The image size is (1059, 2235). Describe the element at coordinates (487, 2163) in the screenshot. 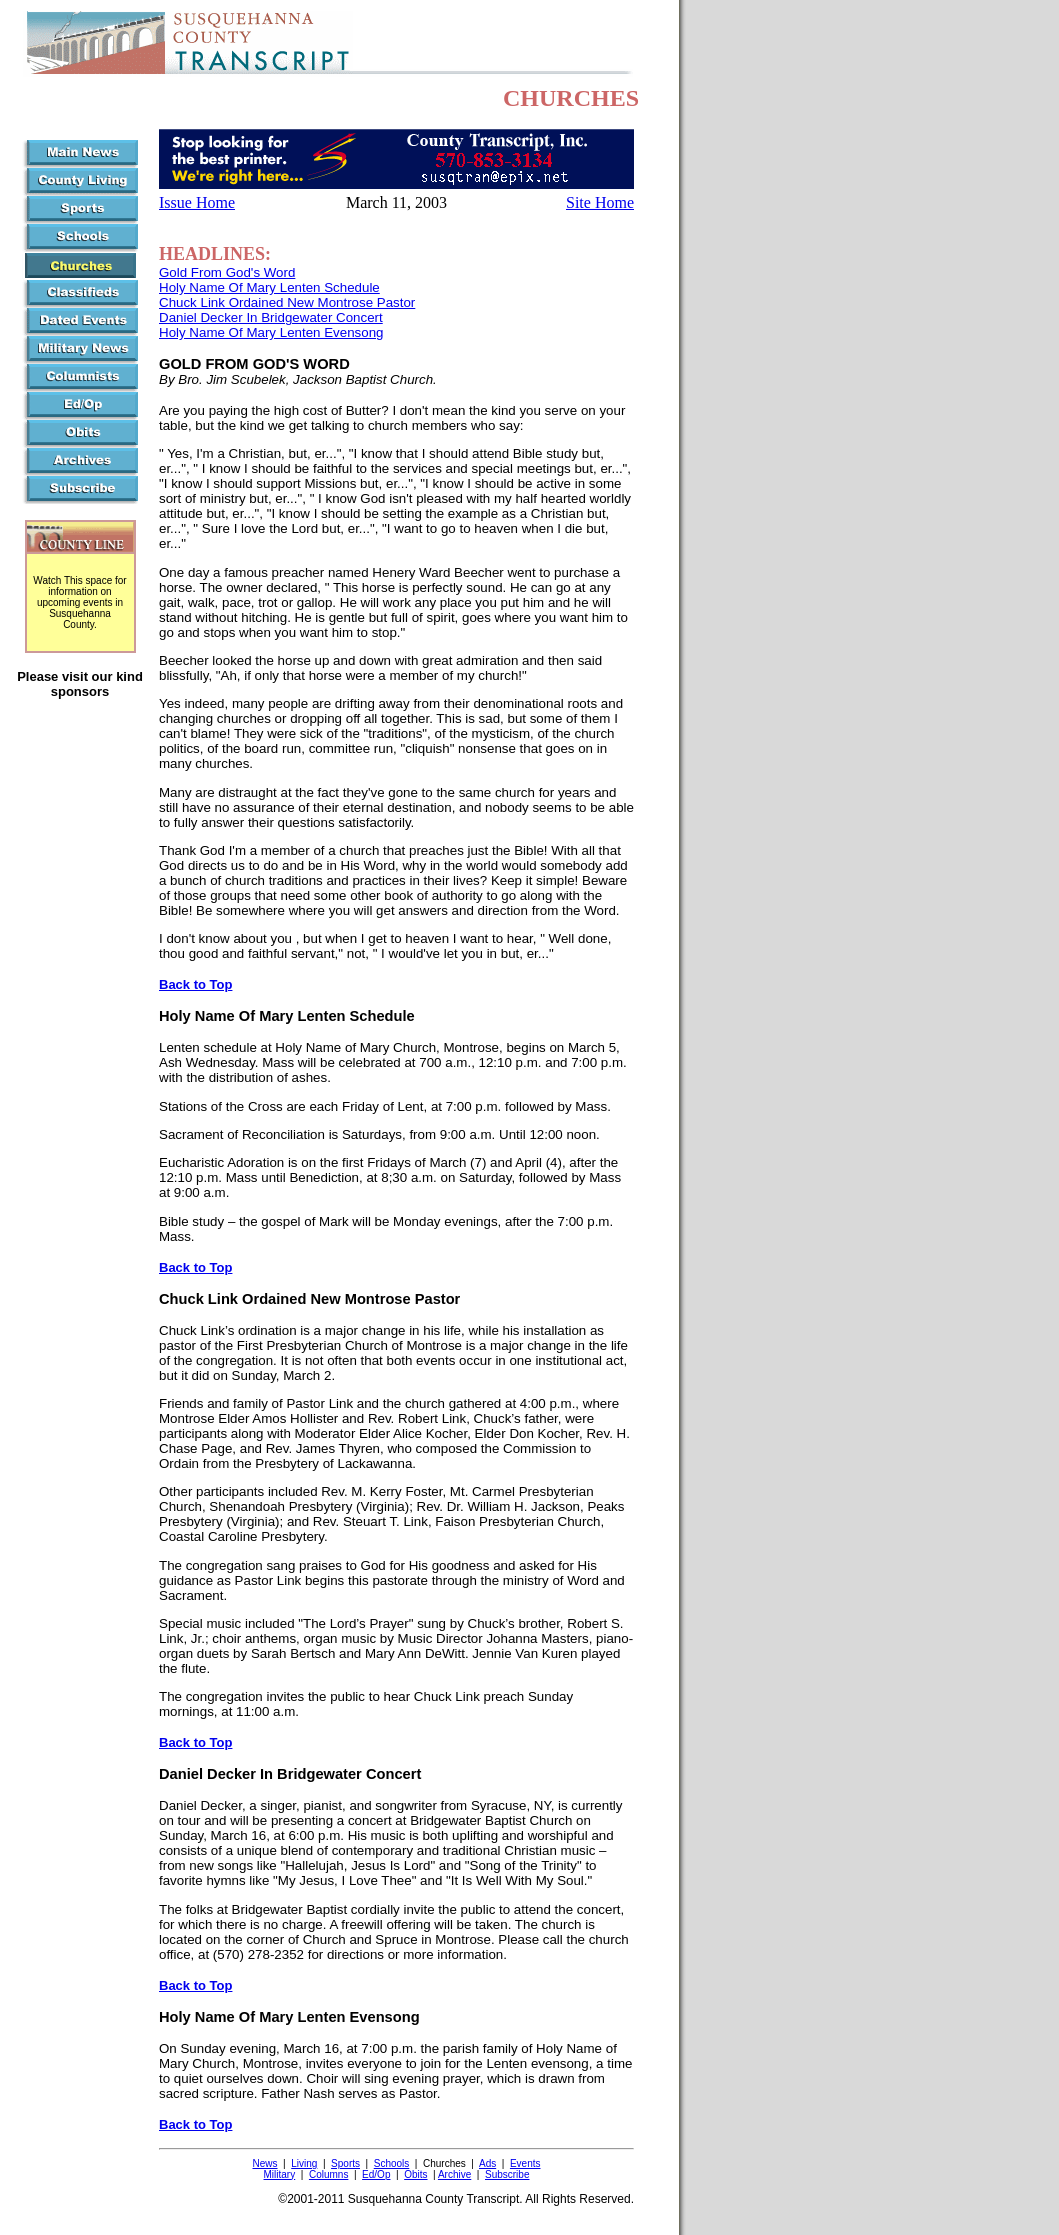

I see `Ads` at that location.